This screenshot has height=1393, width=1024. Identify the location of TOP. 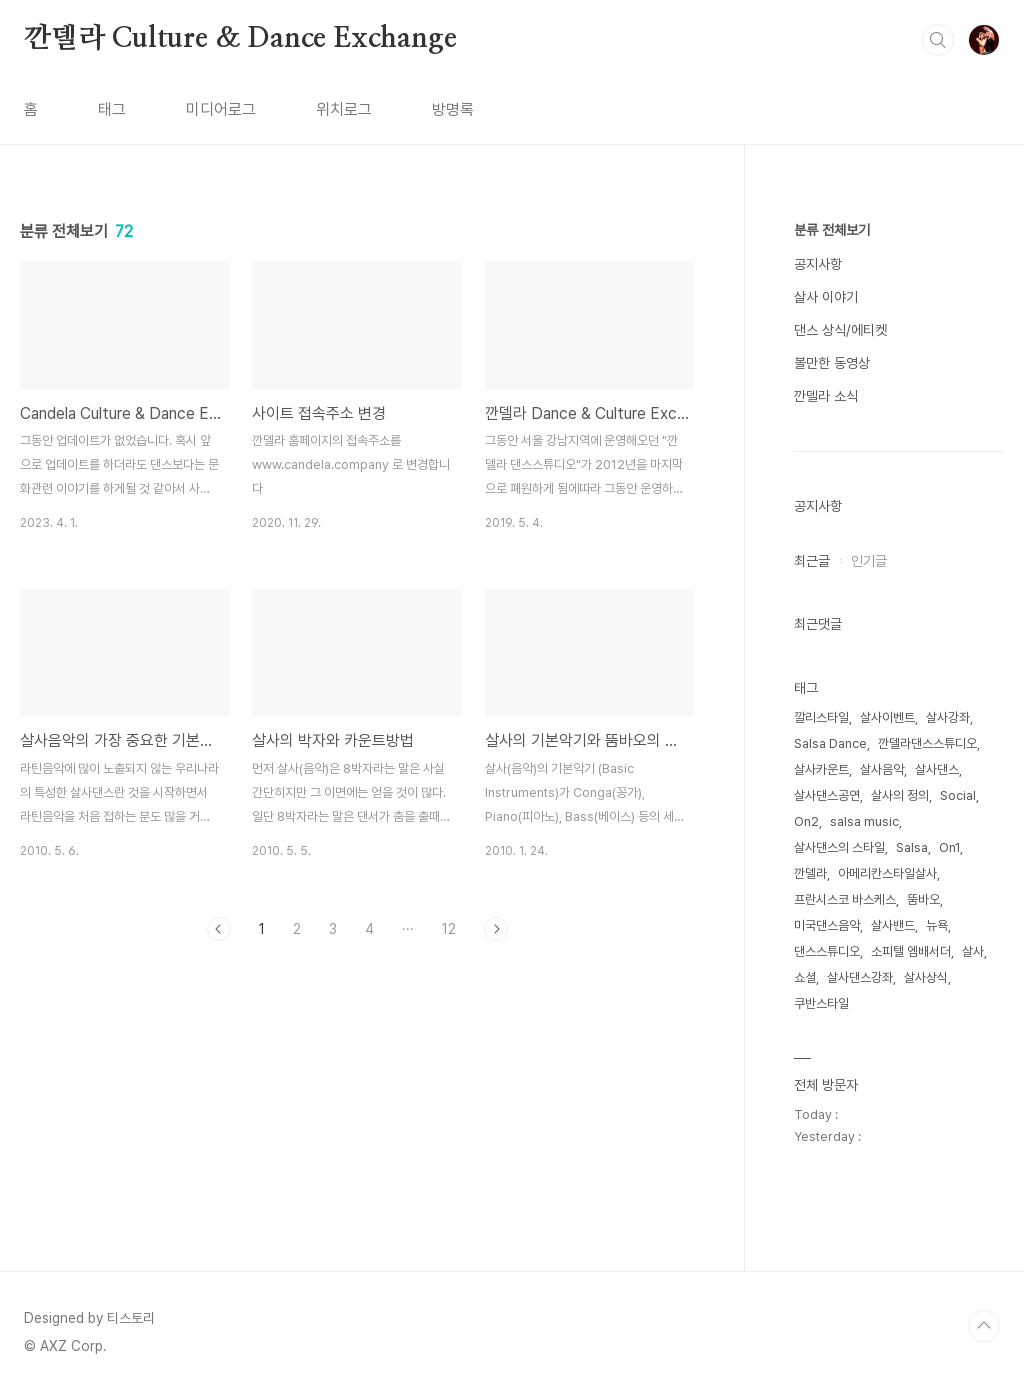
(984, 1326).